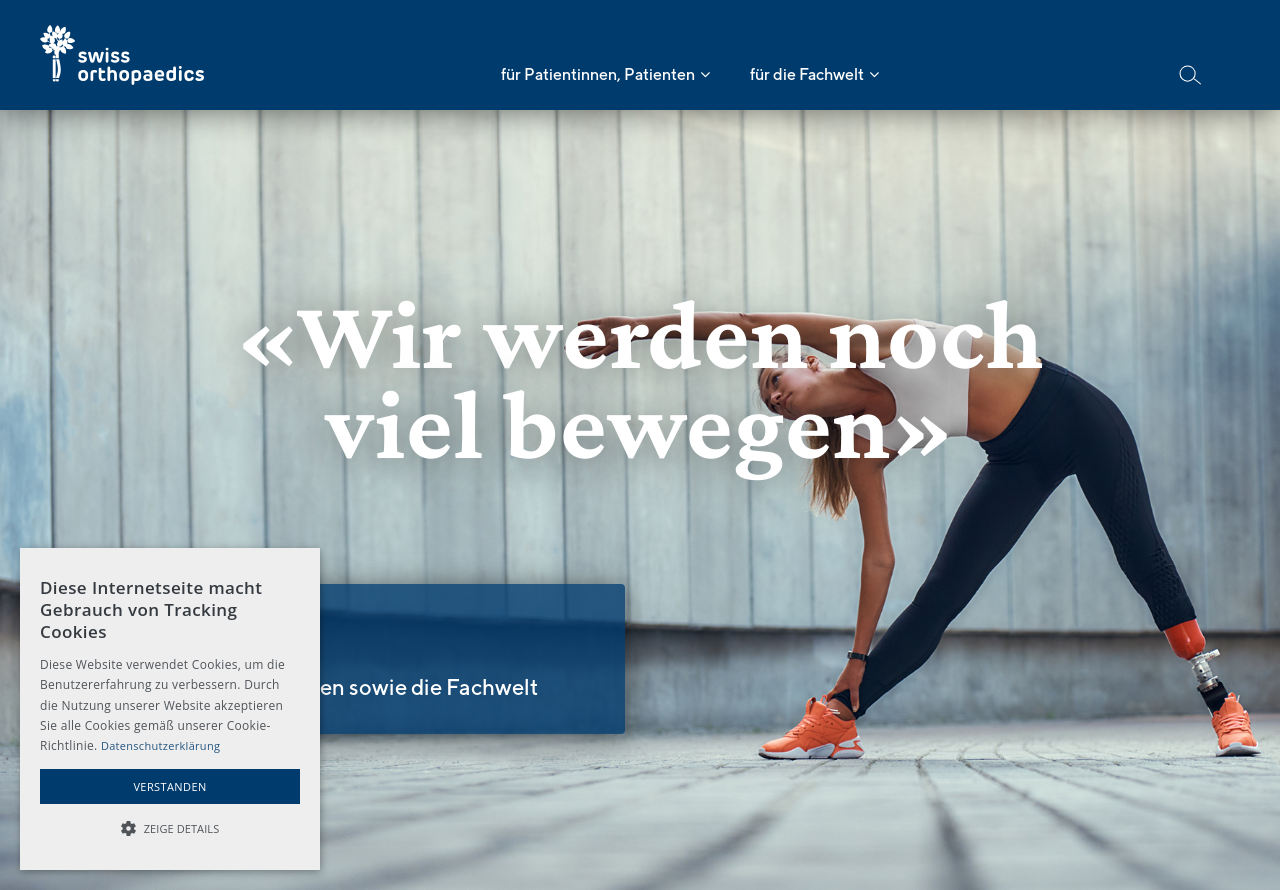 The image size is (1280, 890). What do you see at coordinates (321, 687) in the screenshot?
I see `Für Ärzte und Ärztinnen sowie die Fachwelt` at bounding box center [321, 687].